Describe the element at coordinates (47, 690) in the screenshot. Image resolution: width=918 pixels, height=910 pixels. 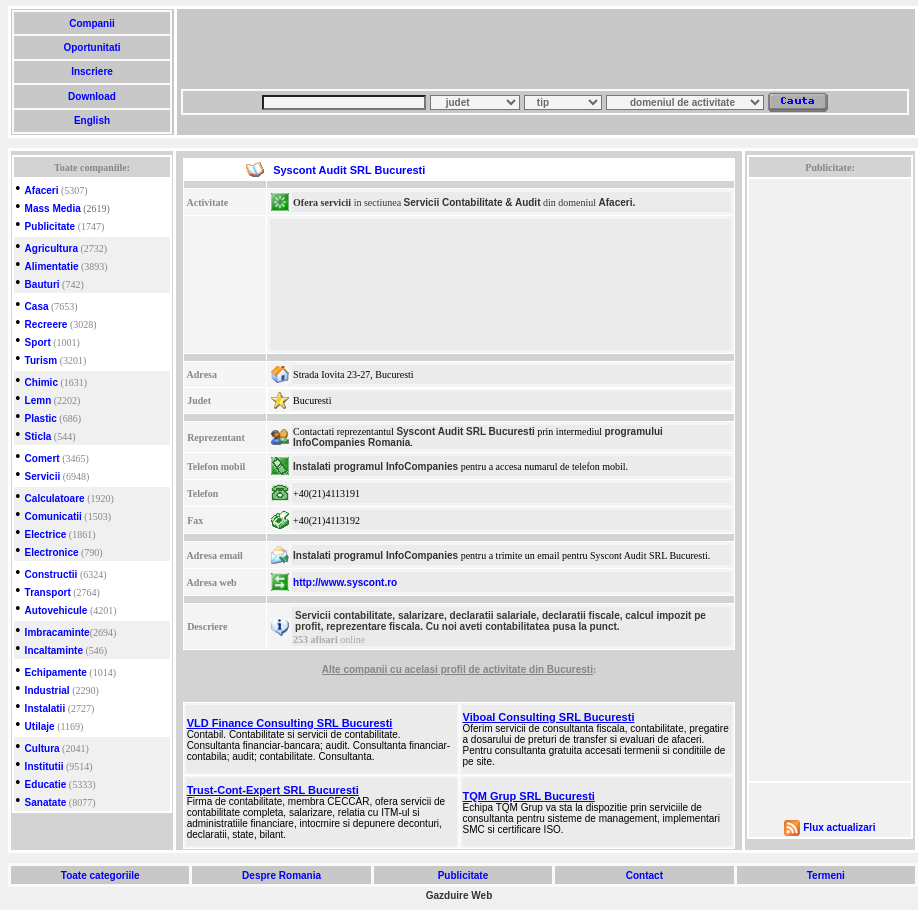
I see `Industrial` at that location.